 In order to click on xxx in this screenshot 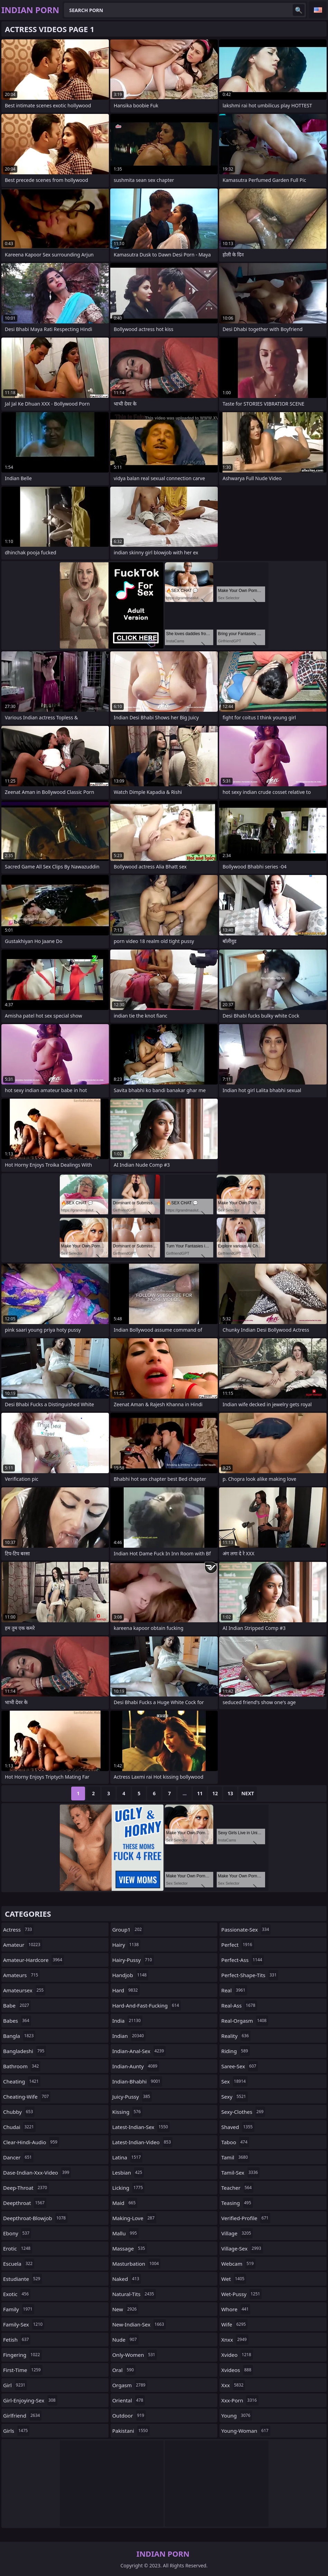, I will do `click(233, 2385)`.